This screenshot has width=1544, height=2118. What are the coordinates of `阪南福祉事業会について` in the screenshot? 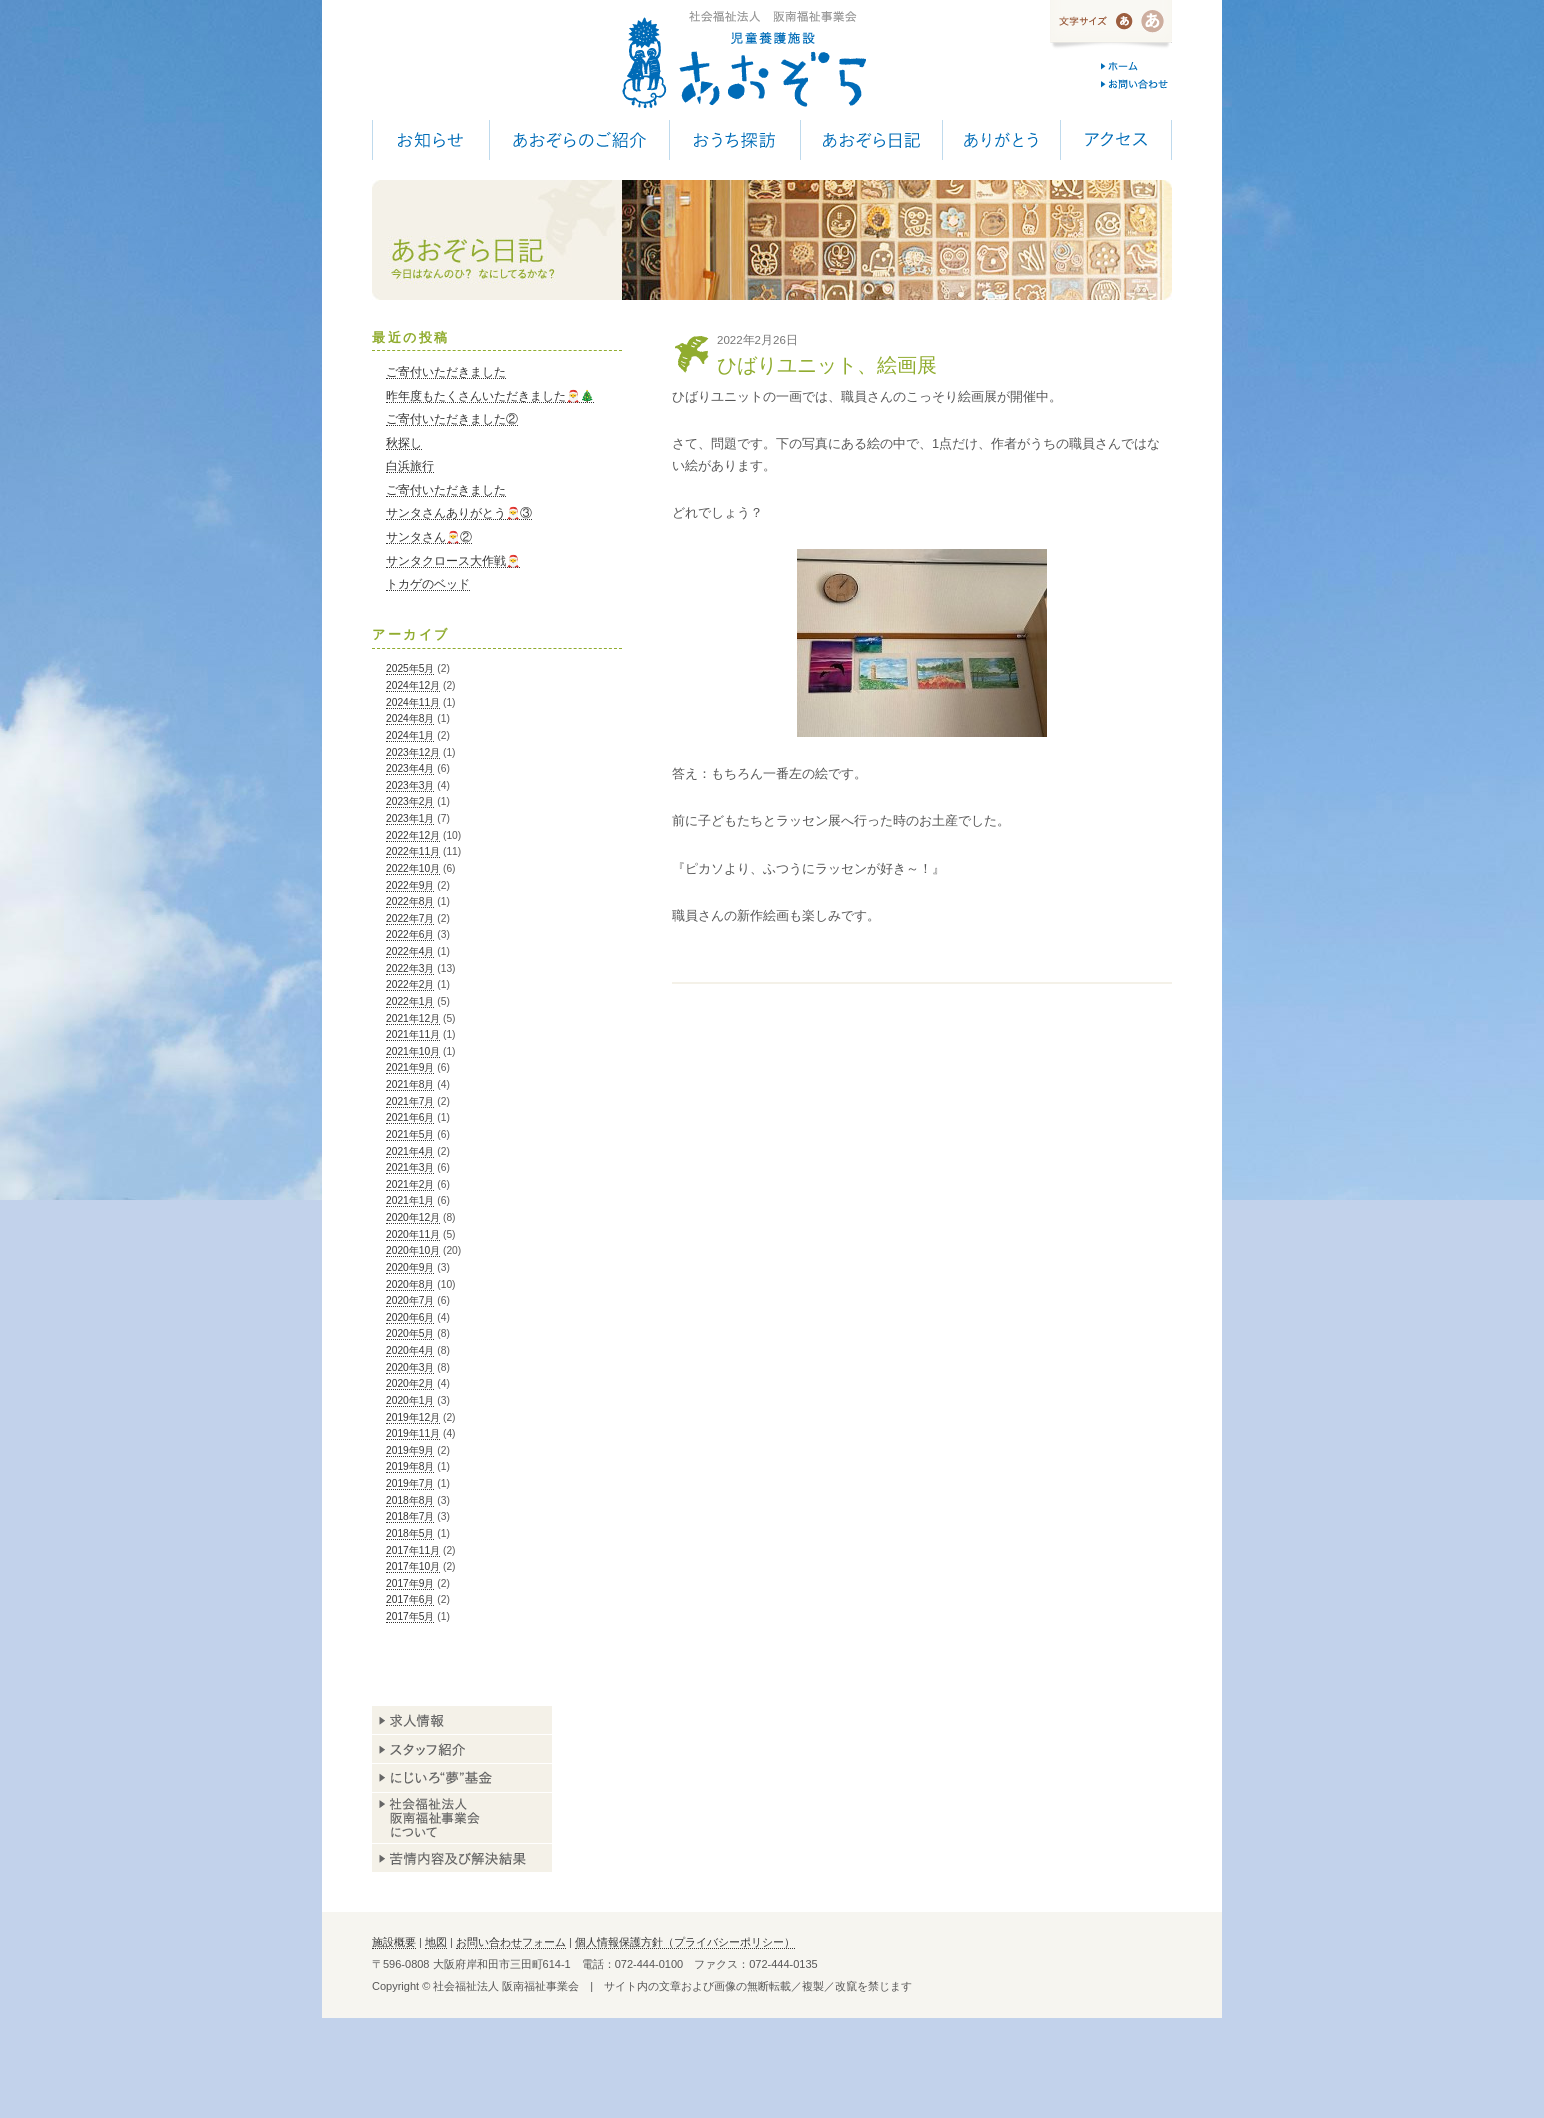 It's located at (462, 1818).